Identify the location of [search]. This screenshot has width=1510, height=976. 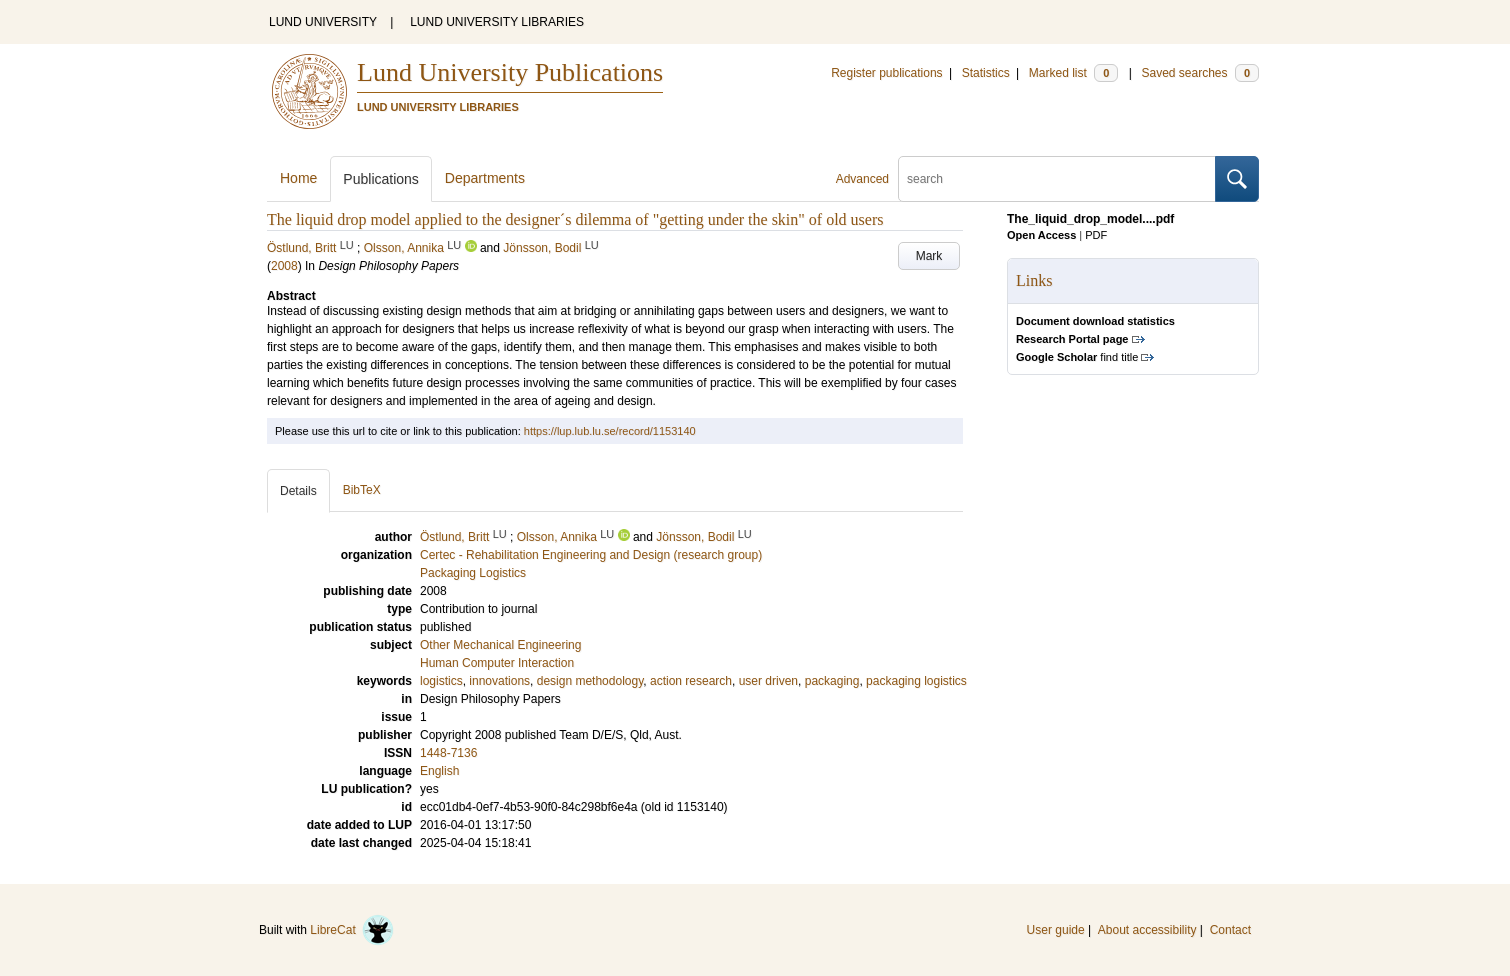
(1057, 179).